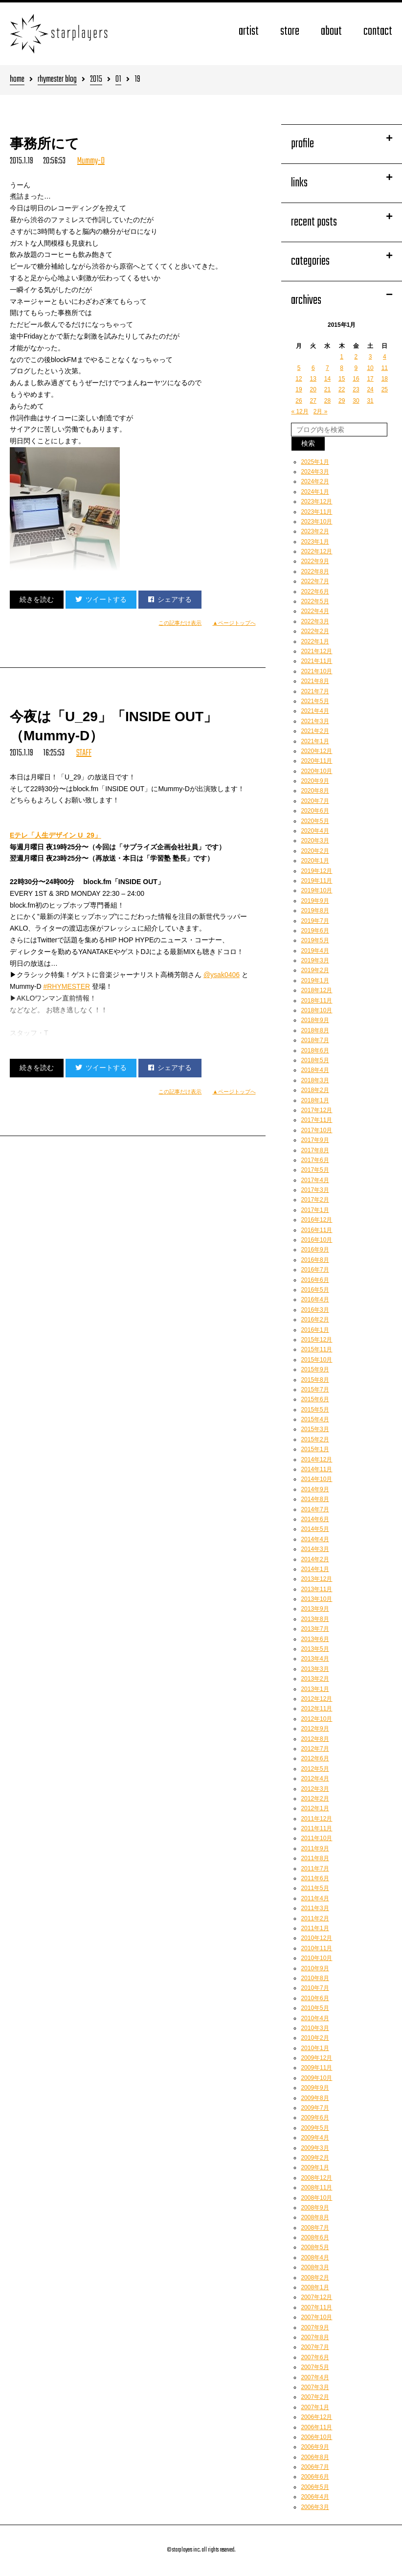 The image size is (402, 2576). Describe the element at coordinates (315, 1968) in the screenshot. I see `2010年9月` at that location.